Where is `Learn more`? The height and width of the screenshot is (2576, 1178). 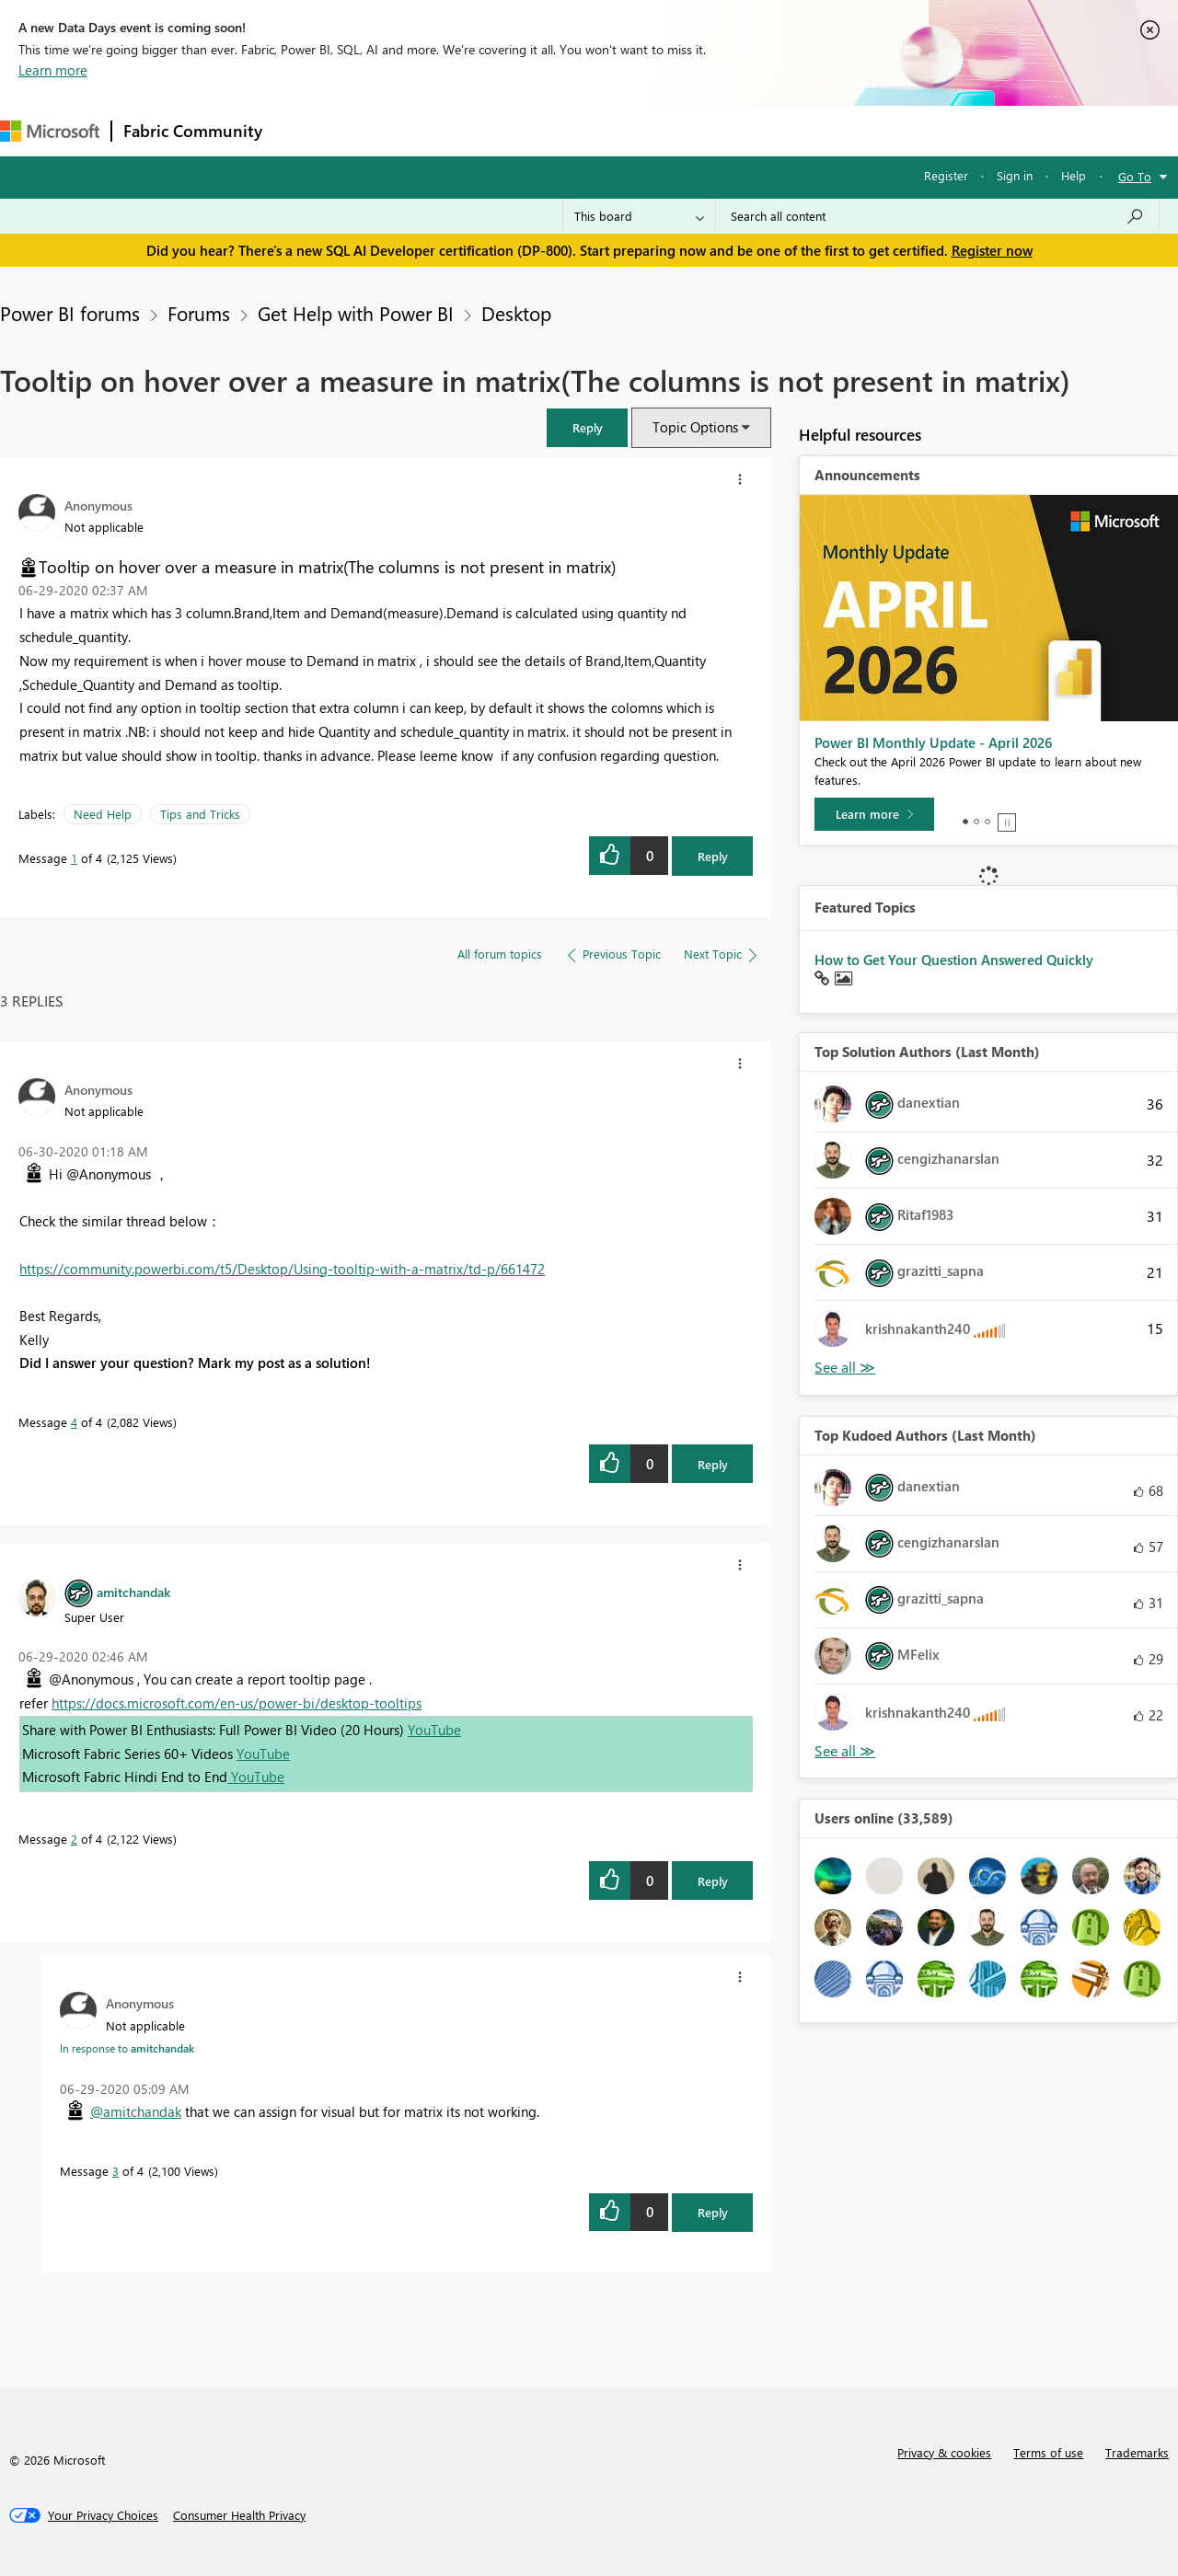
Learn more is located at coordinates (52, 70).